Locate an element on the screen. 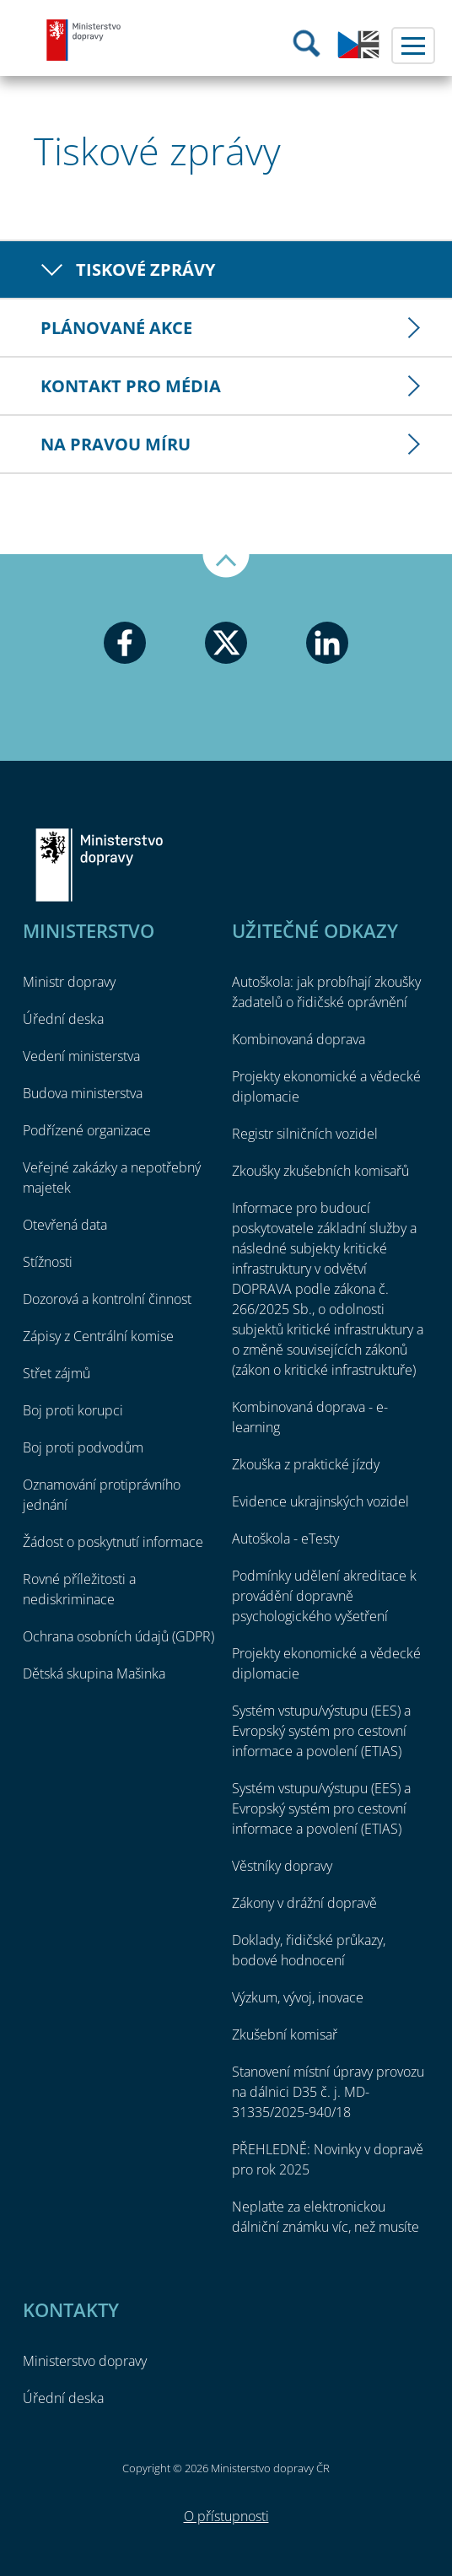  Systém vstupu/výstupu (EES) a Evropský systém pro cestovní informace a povolení (ETIAS) is located at coordinates (321, 1730).